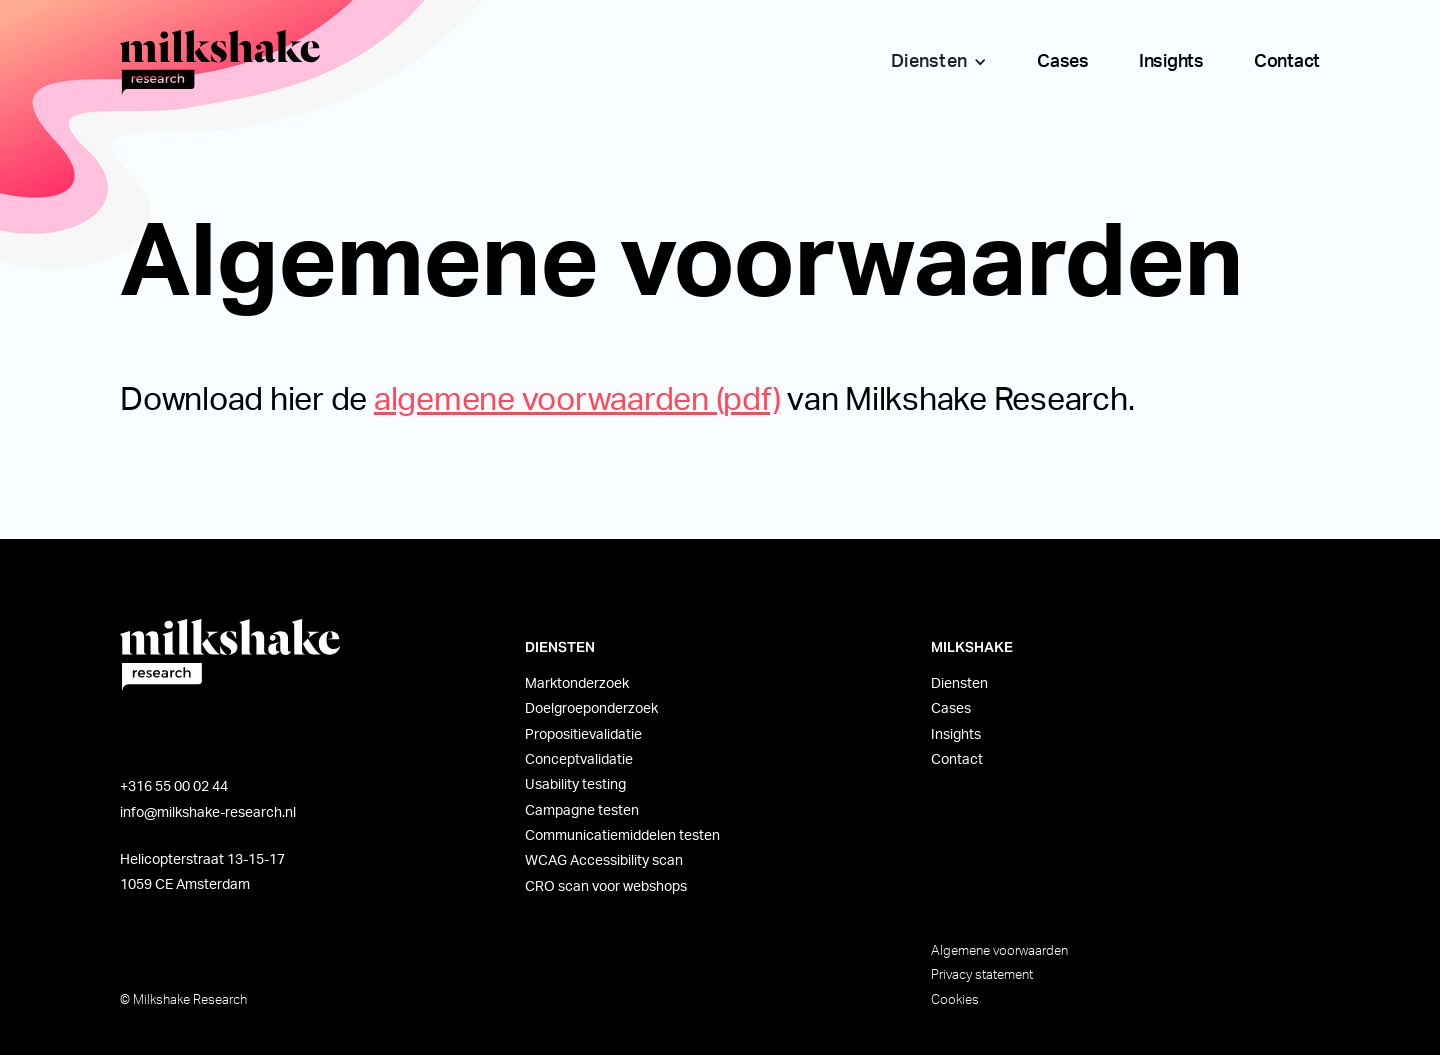 This screenshot has width=1440, height=1055. What do you see at coordinates (604, 861) in the screenshot?
I see `WCAG Accessibility scan` at bounding box center [604, 861].